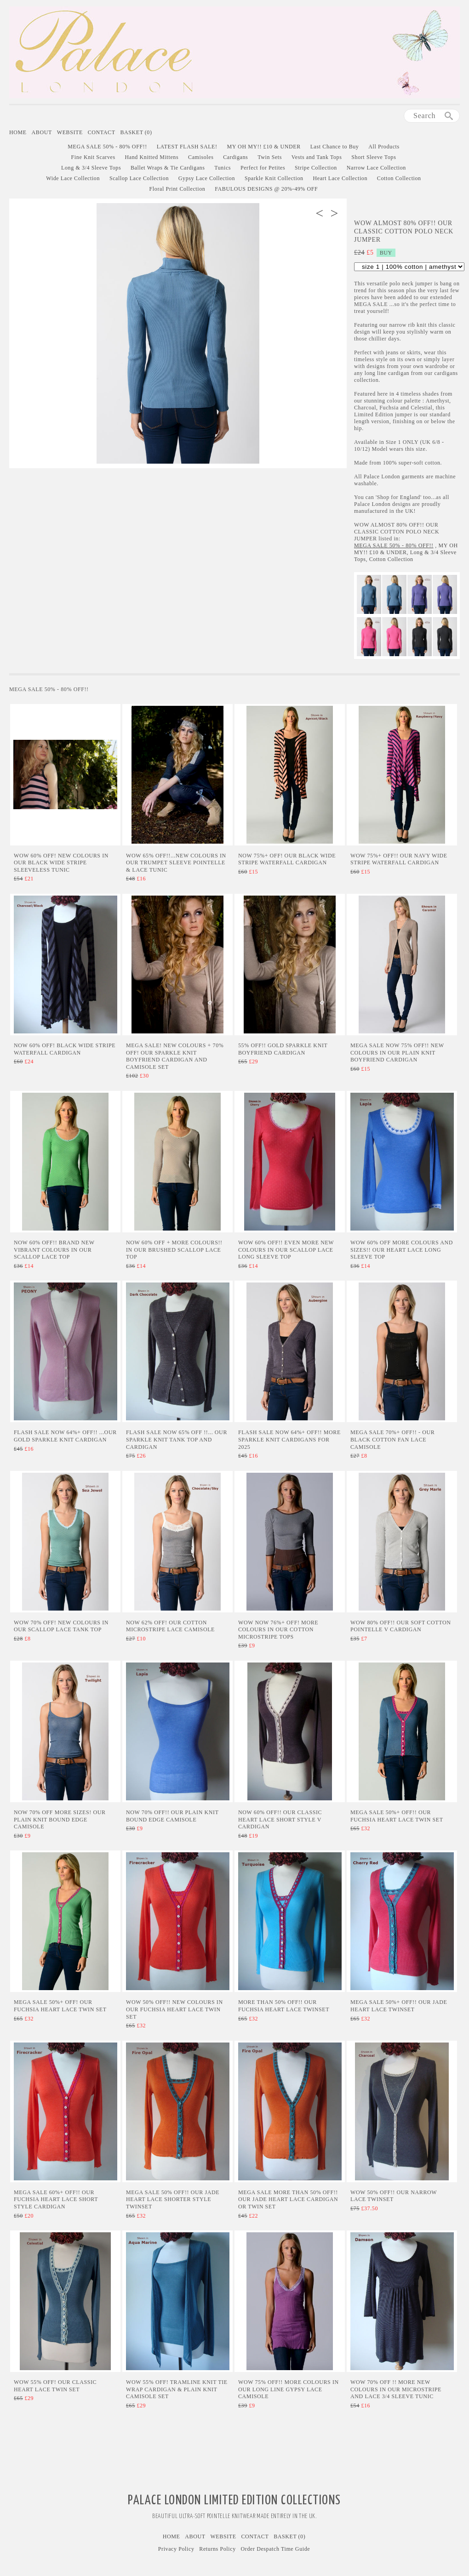 The height and width of the screenshot is (2576, 469). What do you see at coordinates (398, 2006) in the screenshot?
I see `MEGA SALE 50%+ Off!! Our Jade Heart Lace Twinset` at bounding box center [398, 2006].